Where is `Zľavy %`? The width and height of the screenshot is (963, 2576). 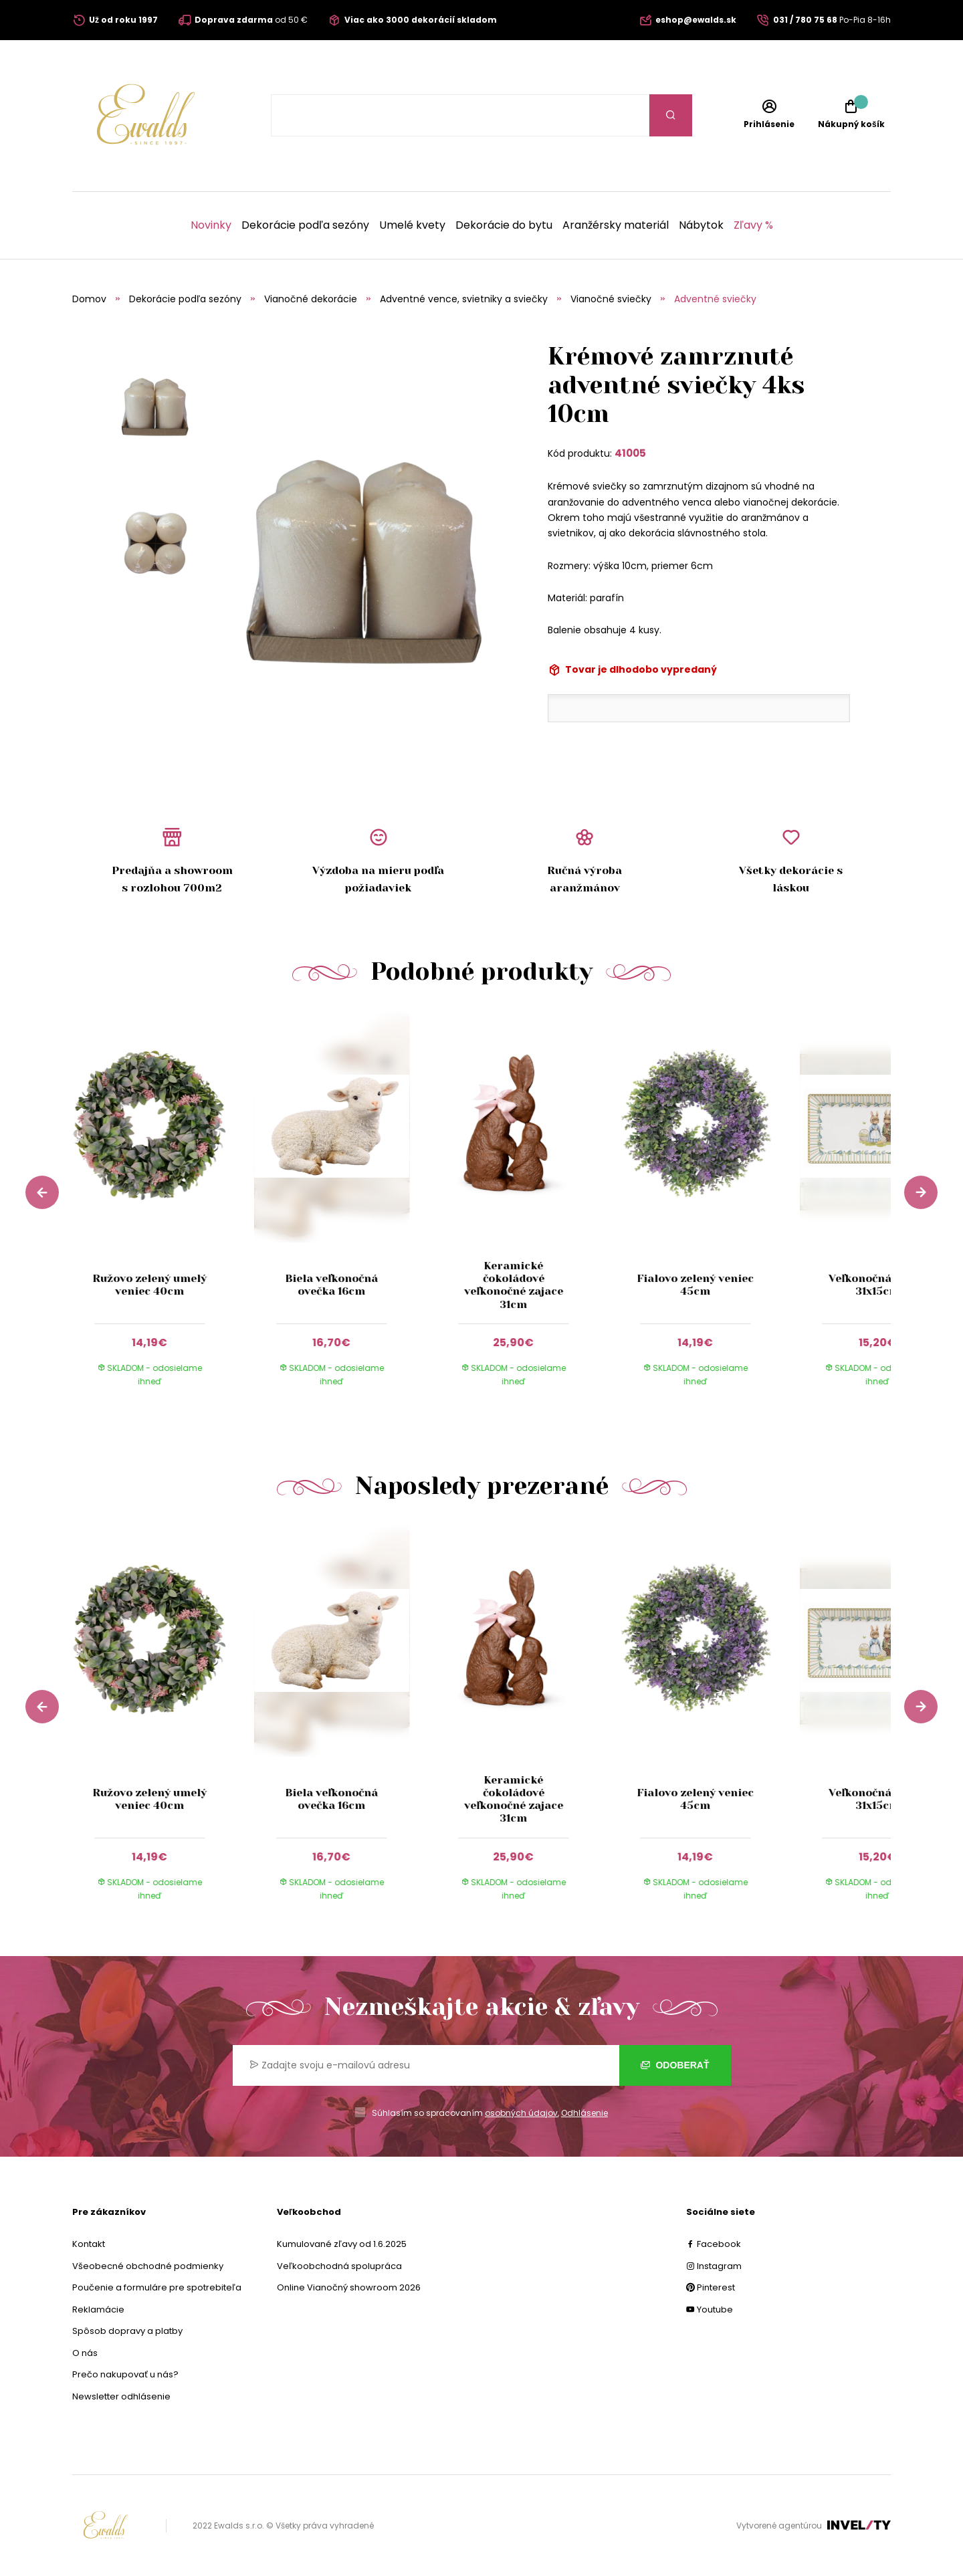 Zľavy % is located at coordinates (753, 225).